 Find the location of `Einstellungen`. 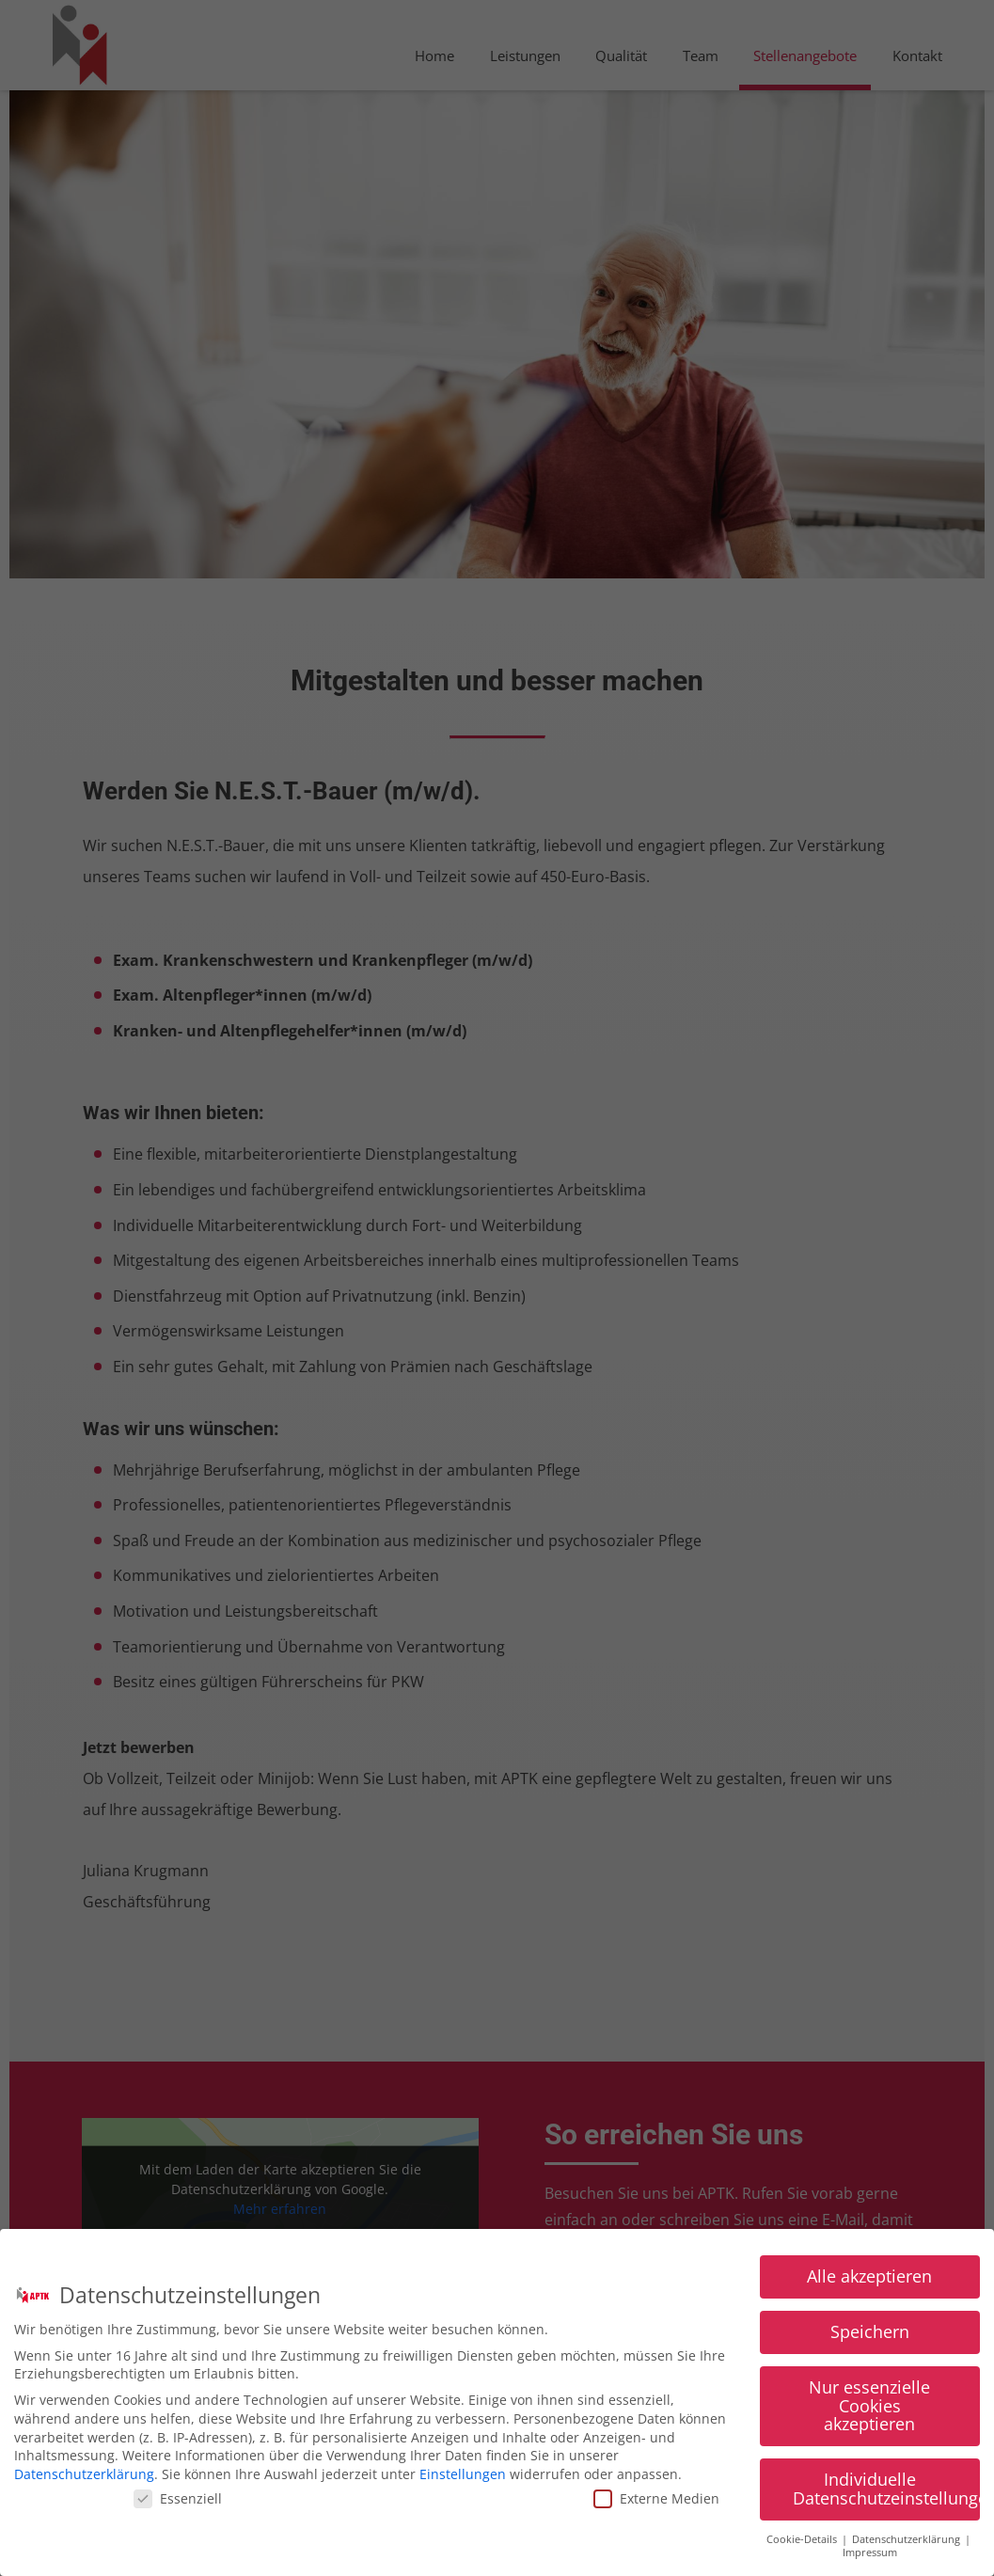

Einstellungen is located at coordinates (462, 2482).